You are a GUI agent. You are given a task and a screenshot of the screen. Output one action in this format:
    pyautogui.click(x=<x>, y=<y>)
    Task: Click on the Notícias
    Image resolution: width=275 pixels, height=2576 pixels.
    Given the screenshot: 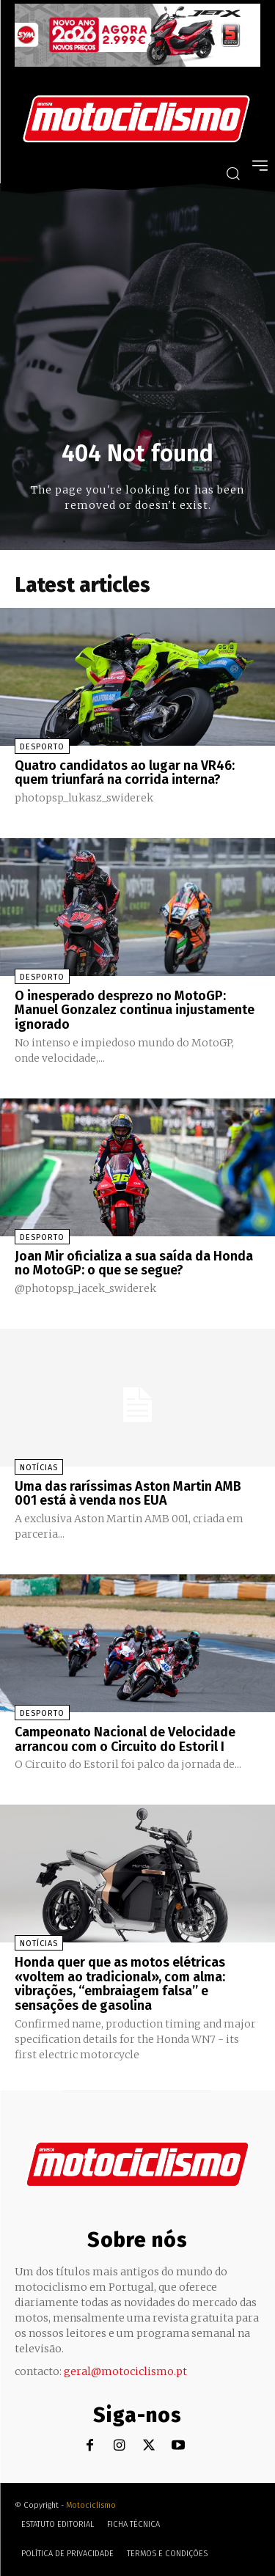 What is the action you would take?
    pyautogui.click(x=39, y=1467)
    